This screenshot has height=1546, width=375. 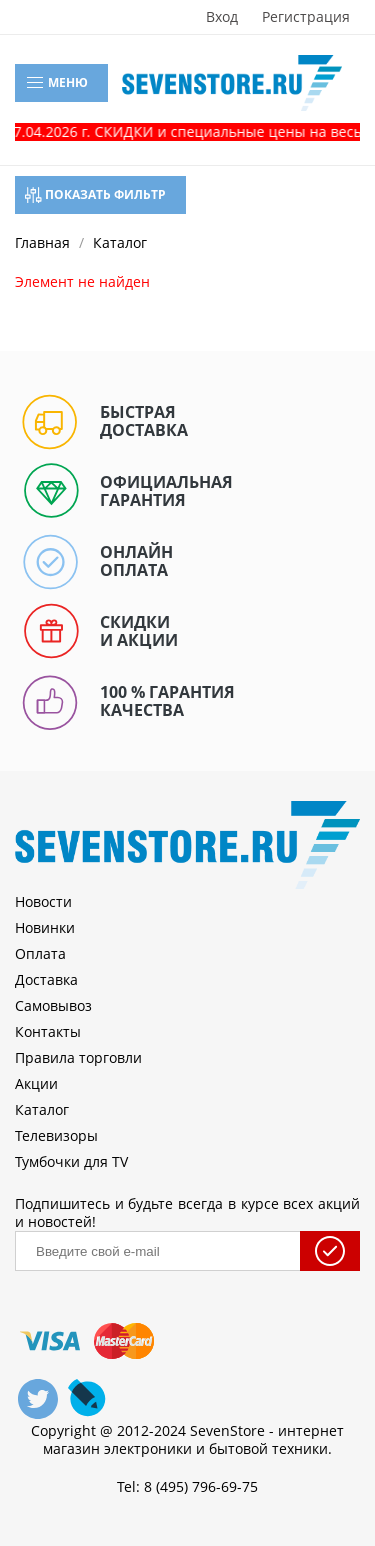 I want to click on Доставка, so click(x=46, y=979).